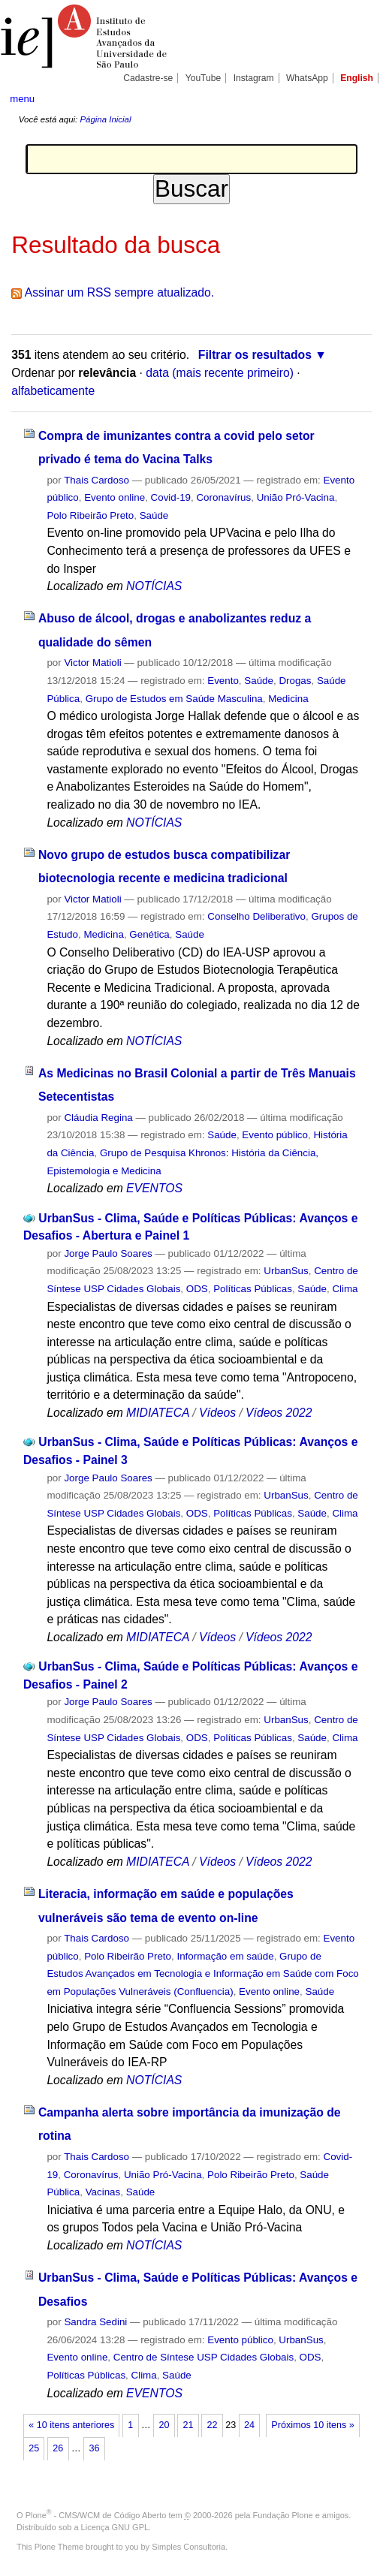  Describe the element at coordinates (203, 2357) in the screenshot. I see `Centro de Síntese USP Cidades Globais` at that location.